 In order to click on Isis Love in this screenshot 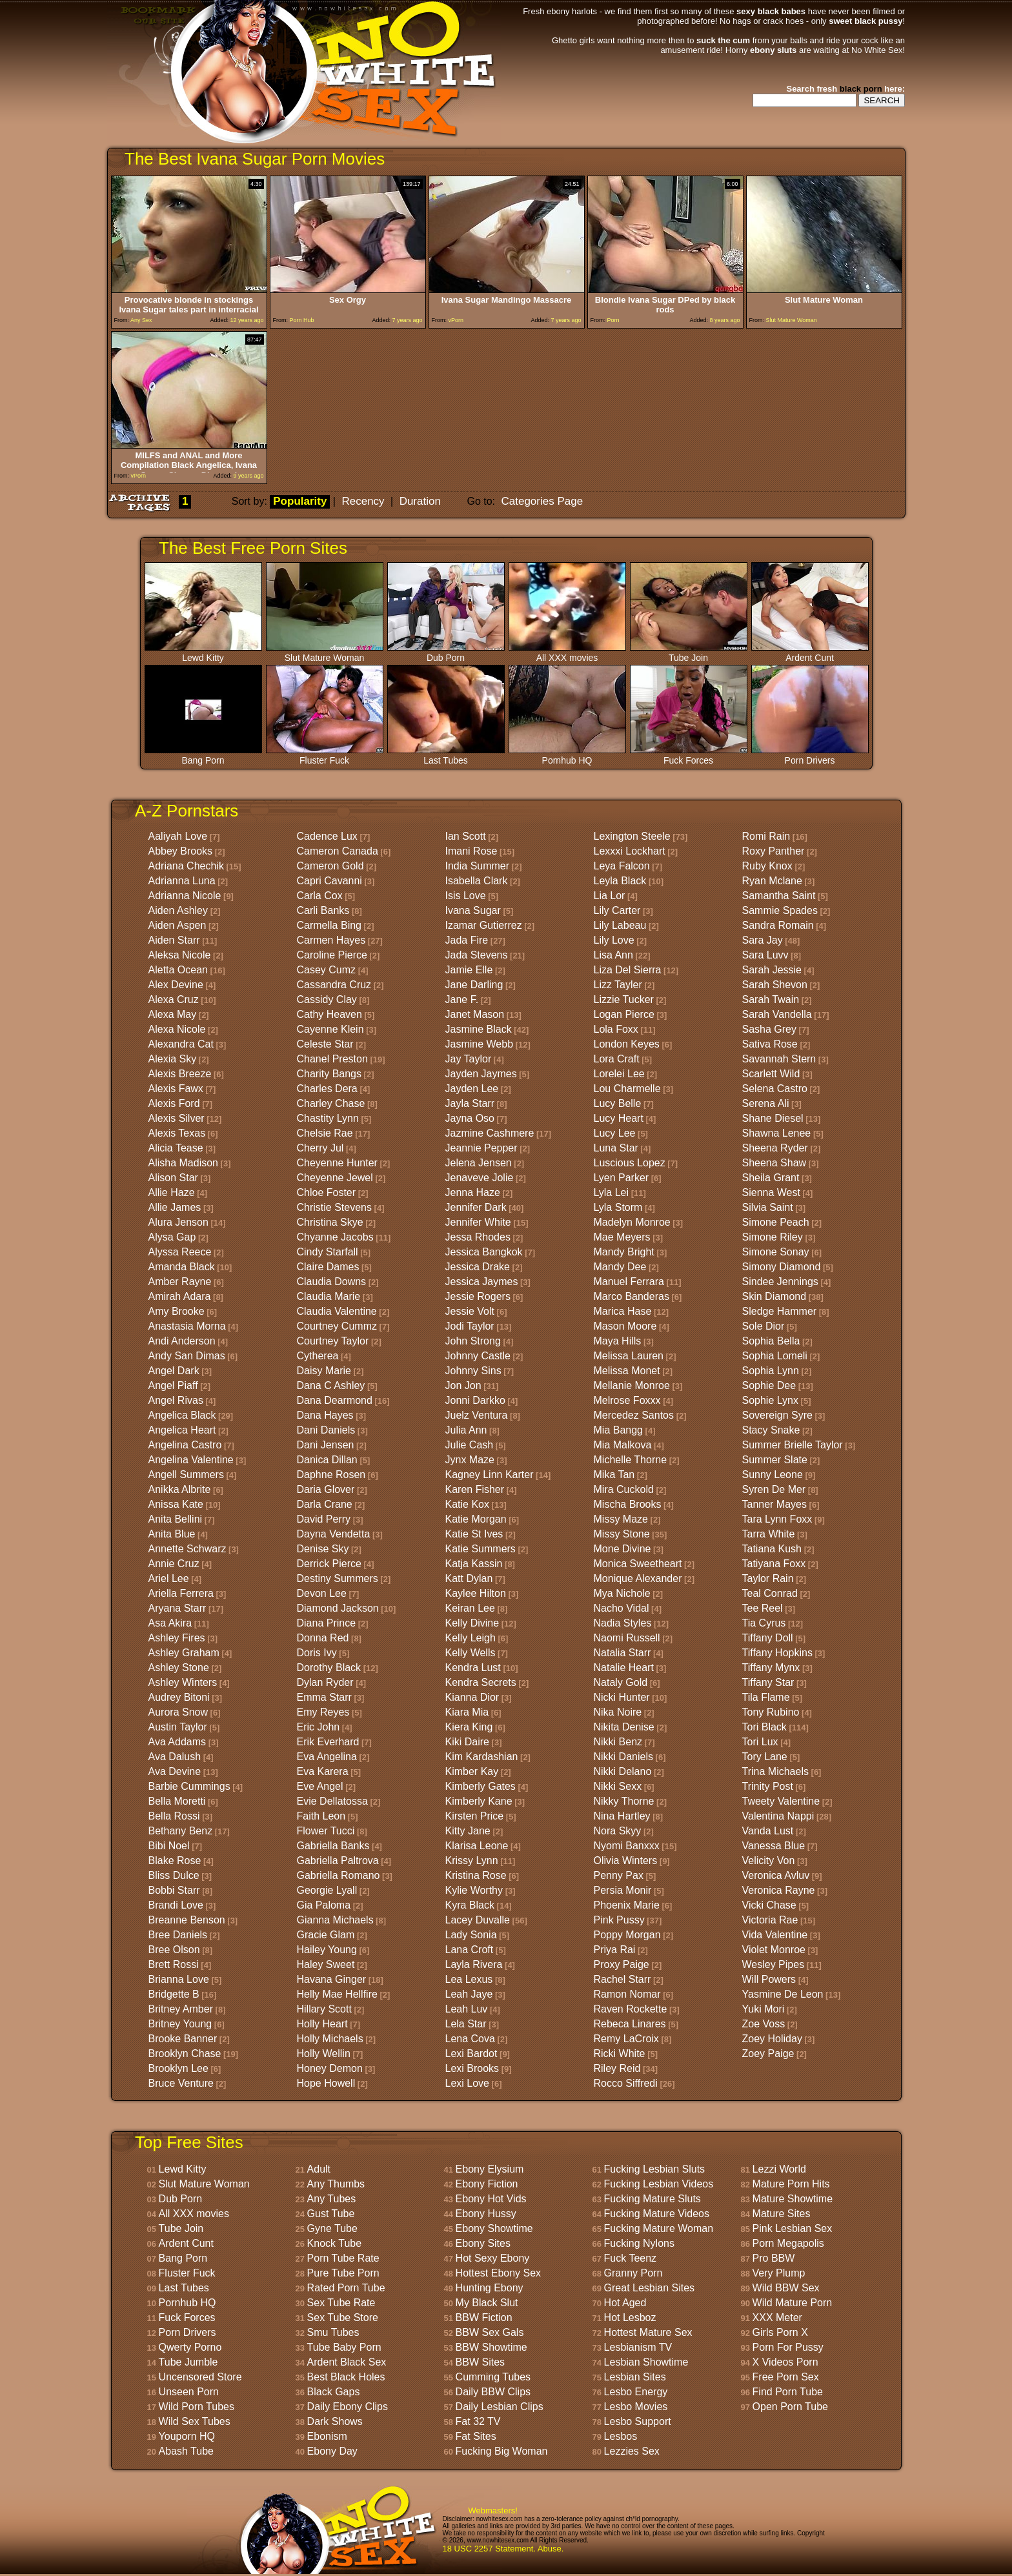, I will do `click(465, 895)`.